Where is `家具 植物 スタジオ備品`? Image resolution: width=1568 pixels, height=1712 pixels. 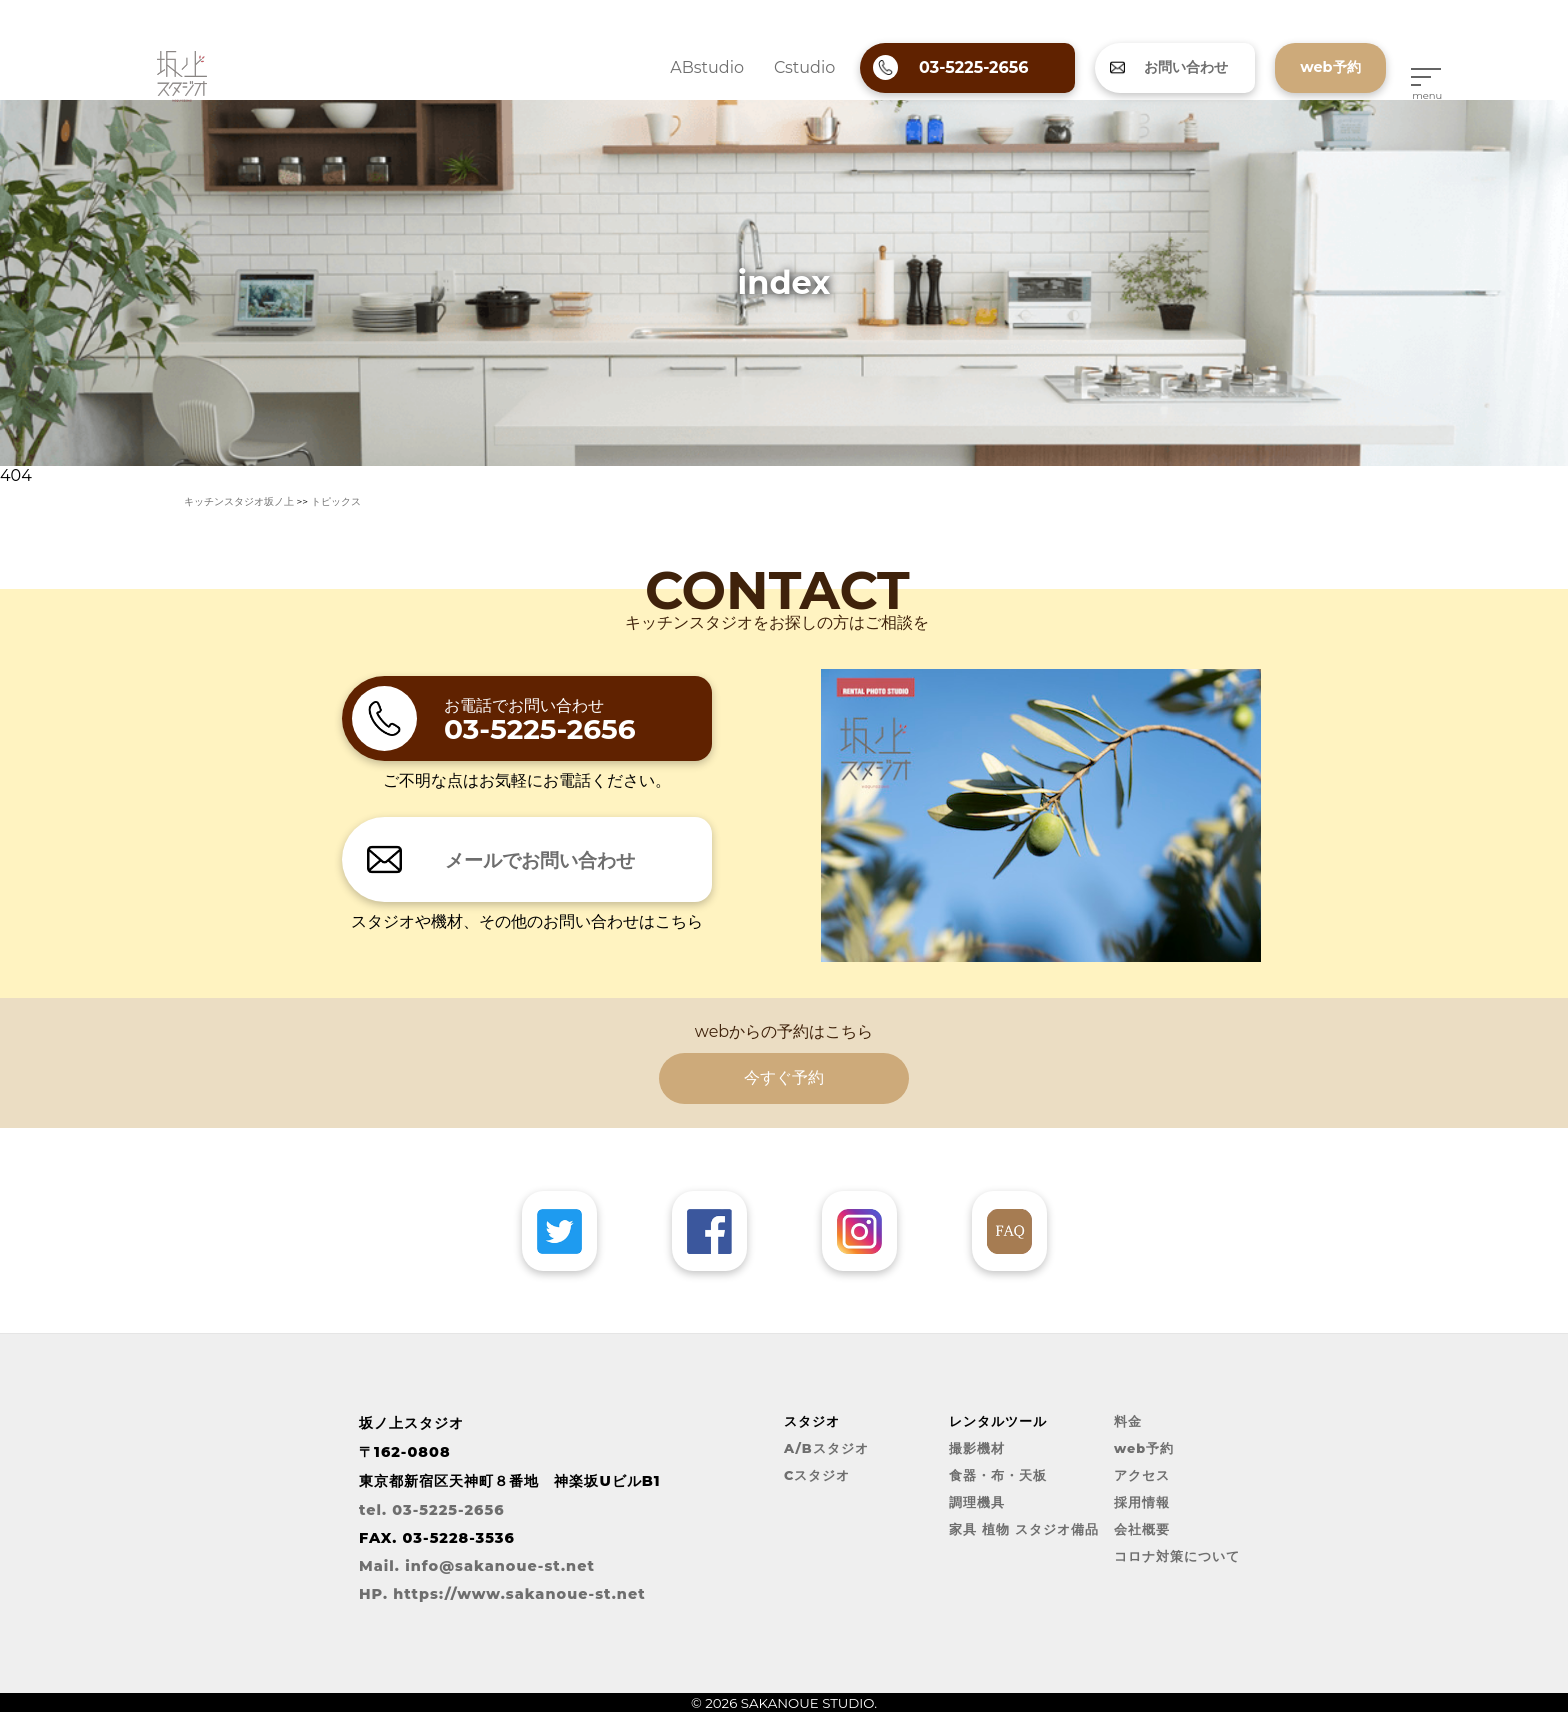
家具 植物 スタジオ備品 is located at coordinates (1024, 1529).